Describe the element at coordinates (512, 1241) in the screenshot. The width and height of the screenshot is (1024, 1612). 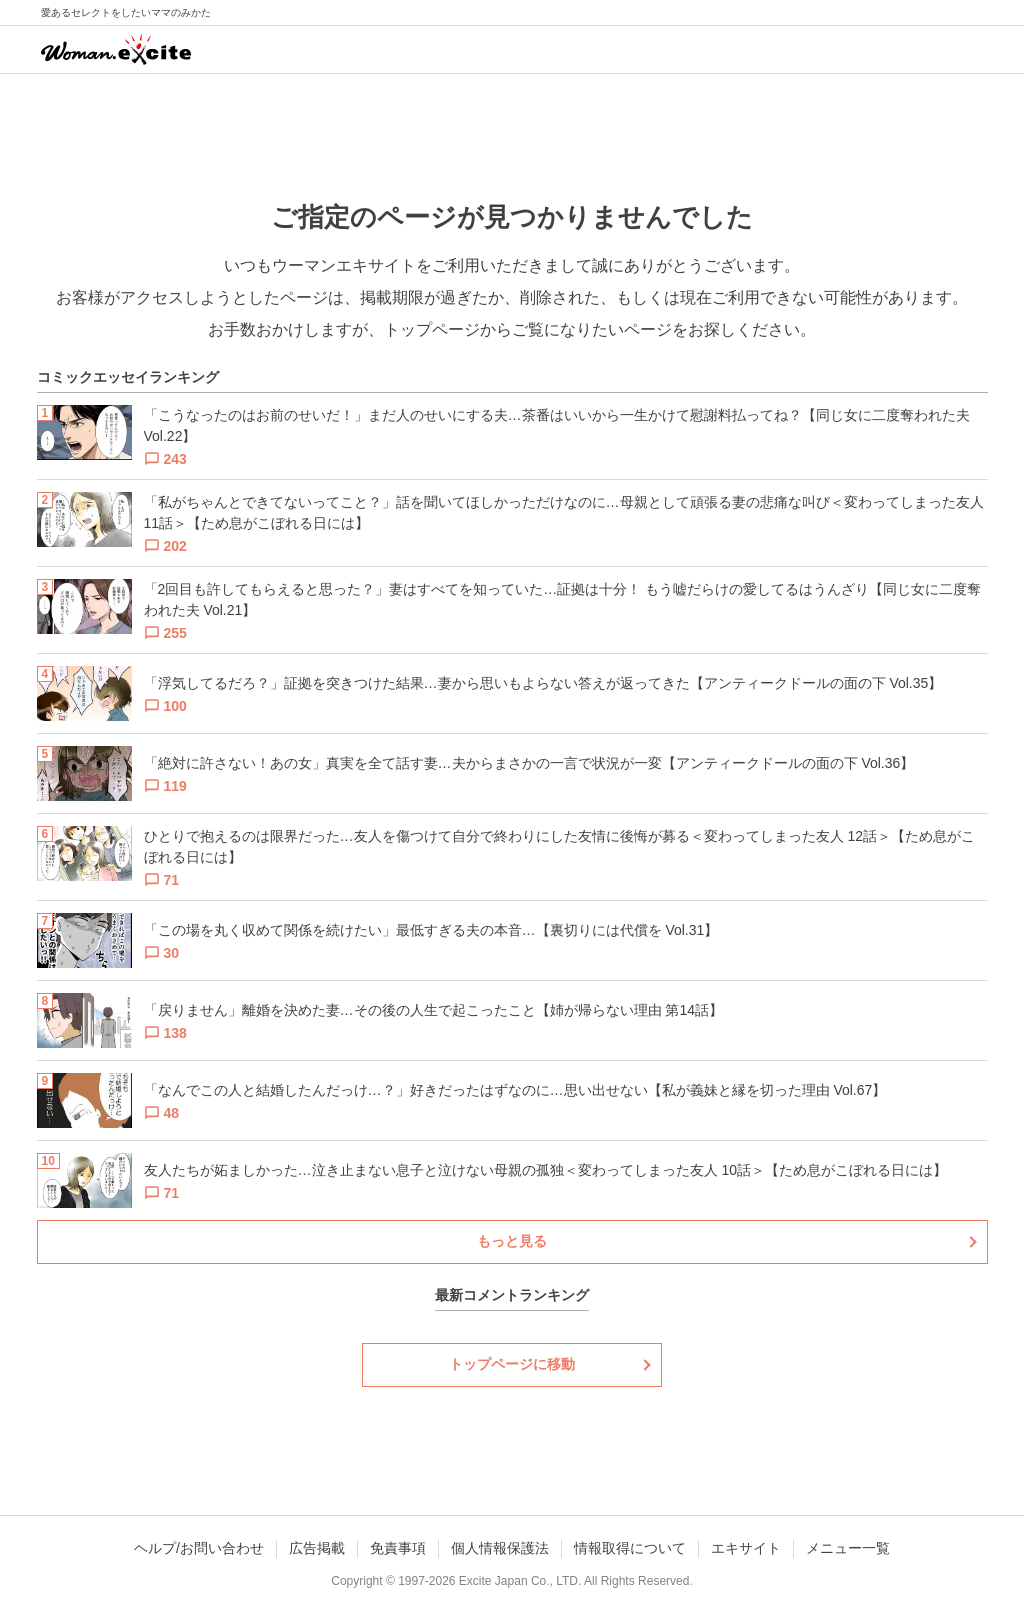
I see `もっと見る` at that location.